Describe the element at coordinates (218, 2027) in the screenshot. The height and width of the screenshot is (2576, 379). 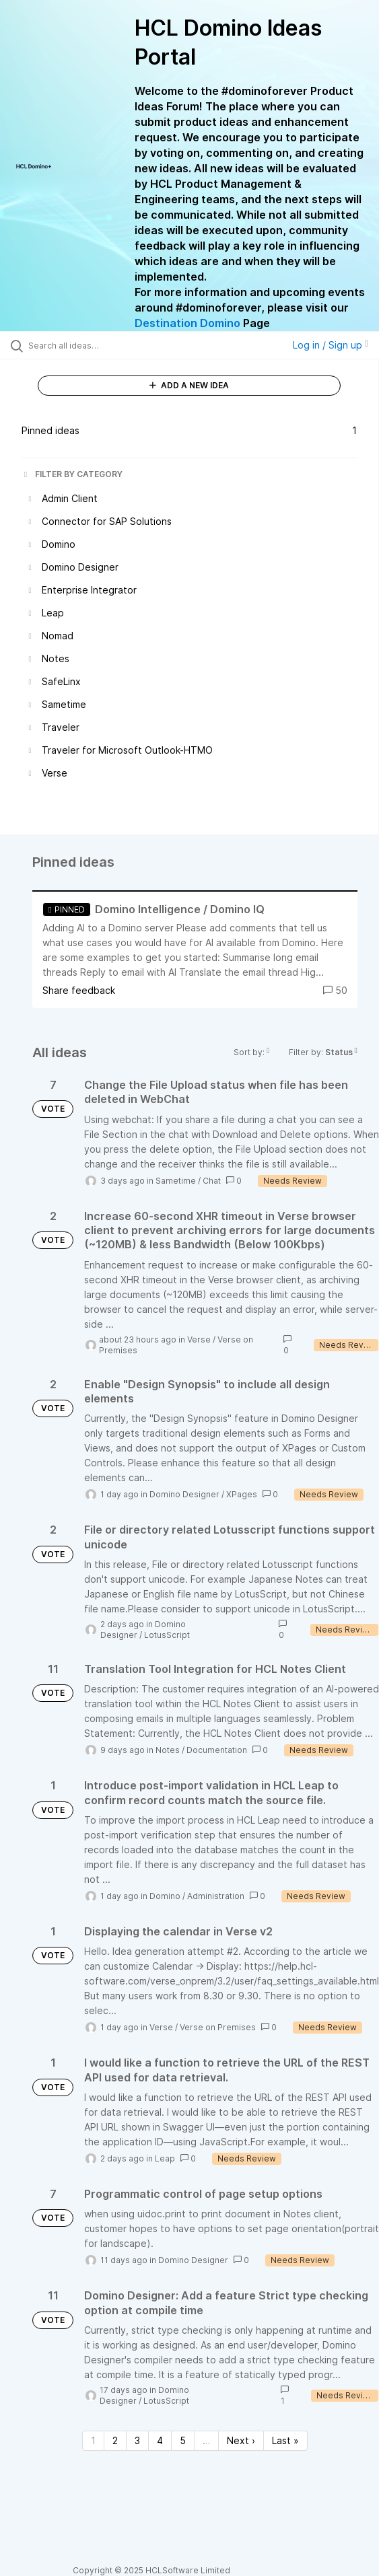
I see `Verse on Premises` at that location.